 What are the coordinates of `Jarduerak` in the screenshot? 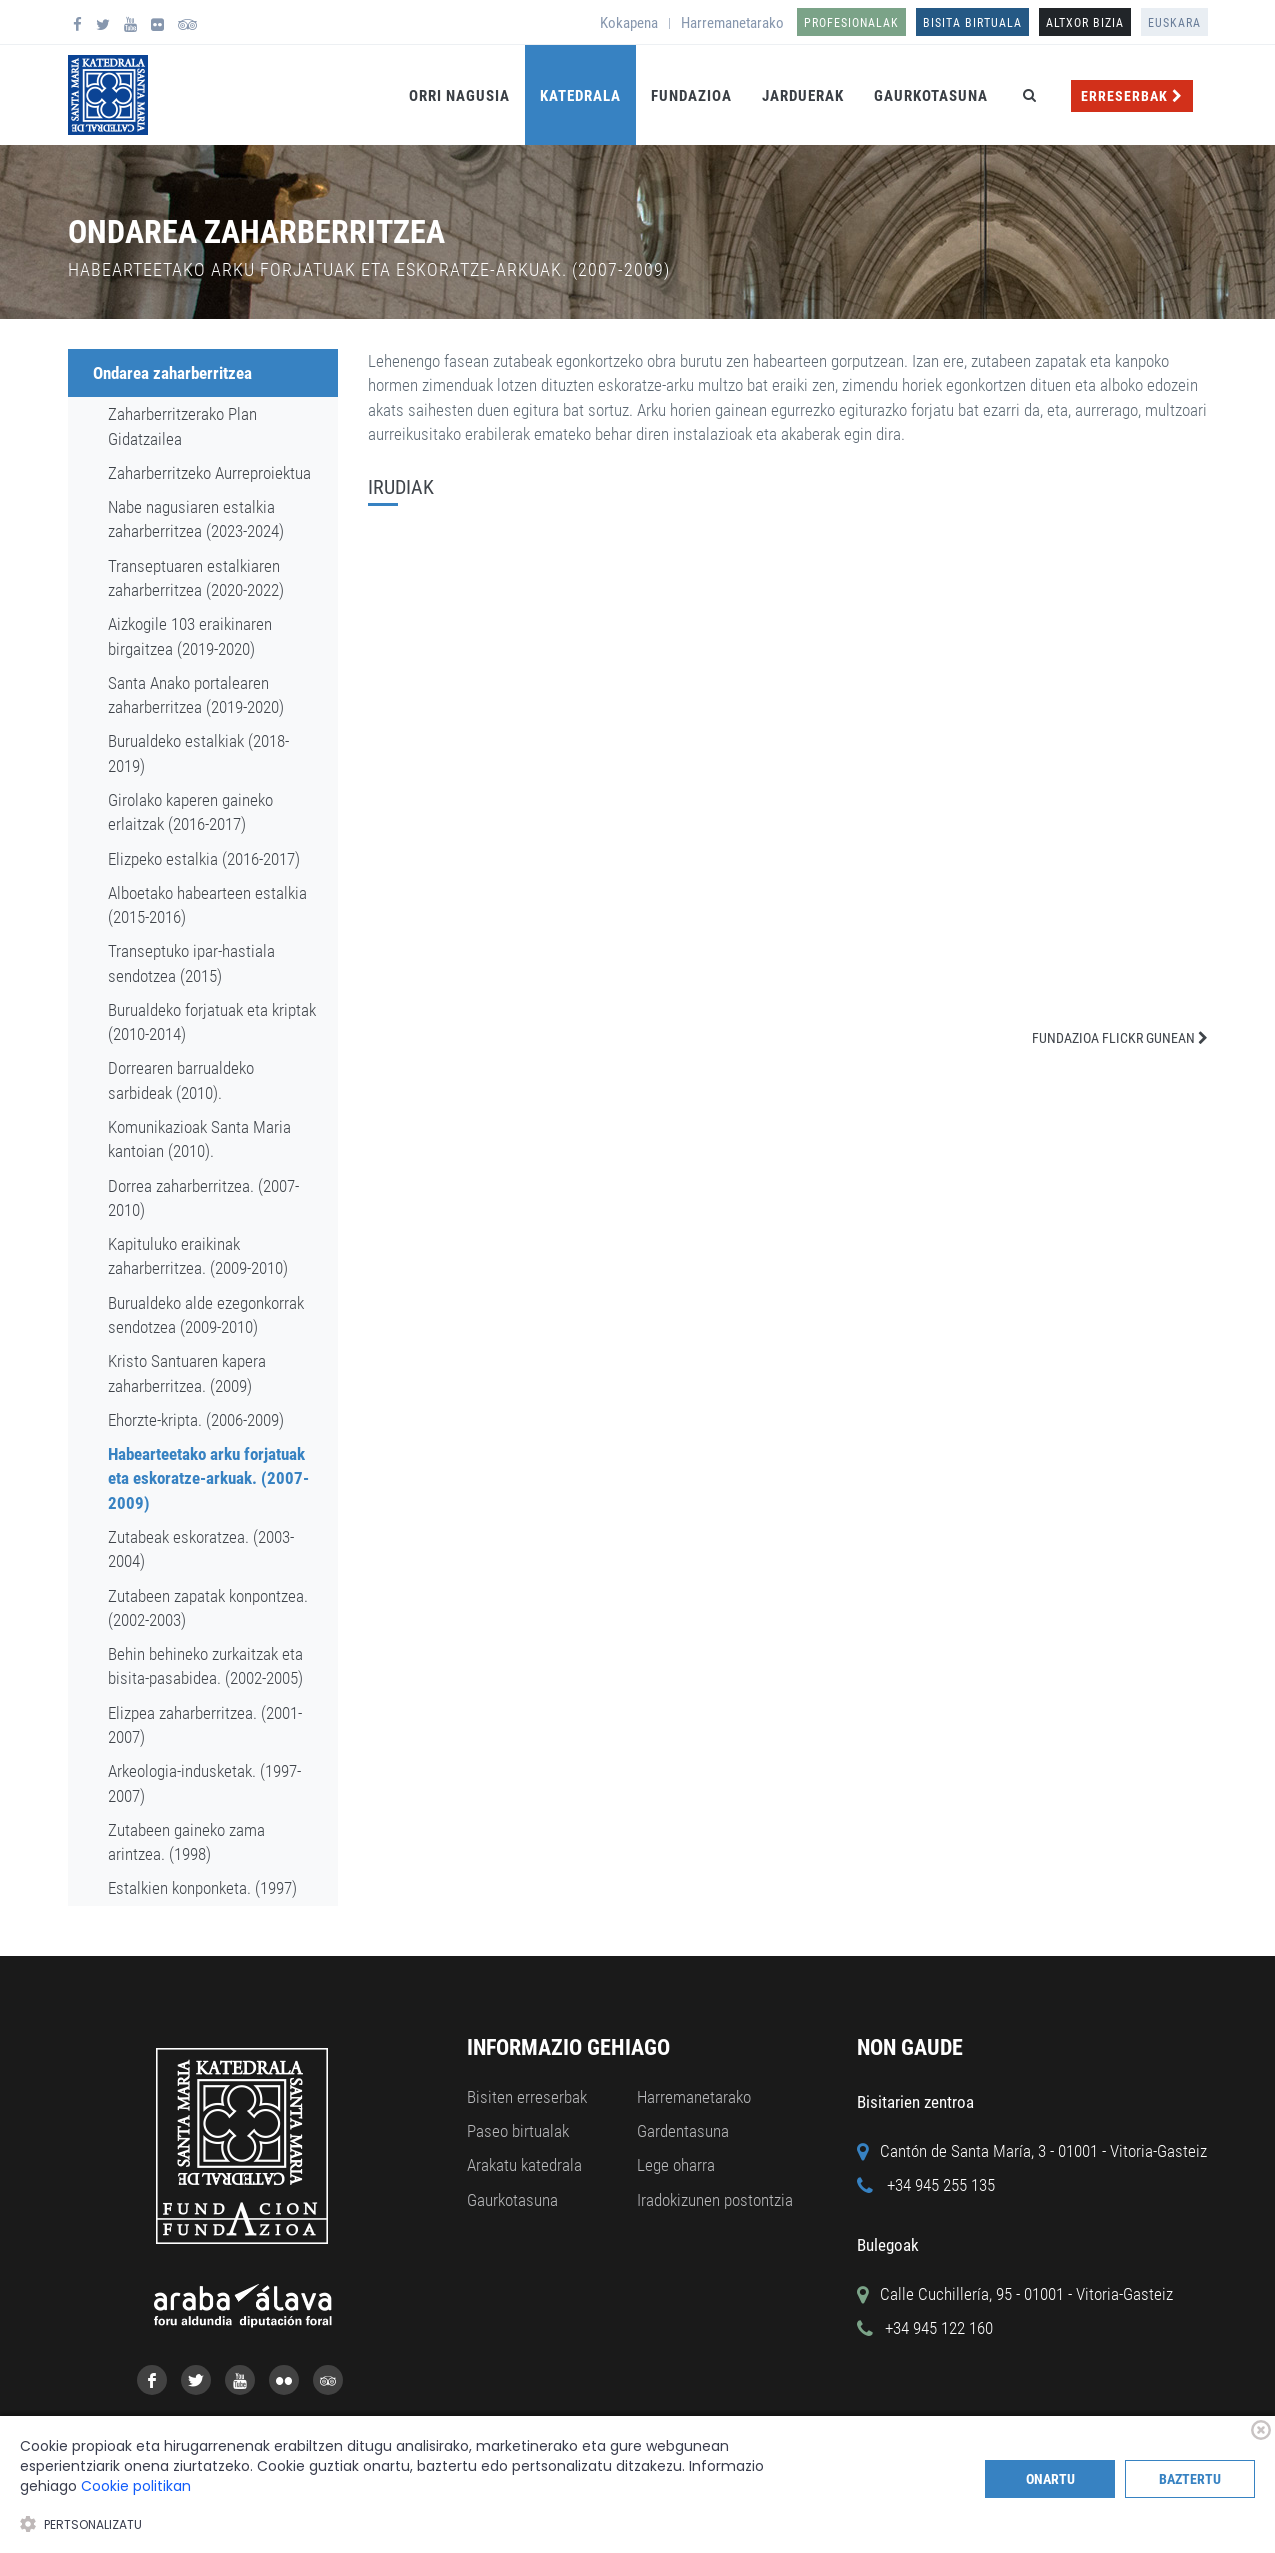 It's located at (803, 96).